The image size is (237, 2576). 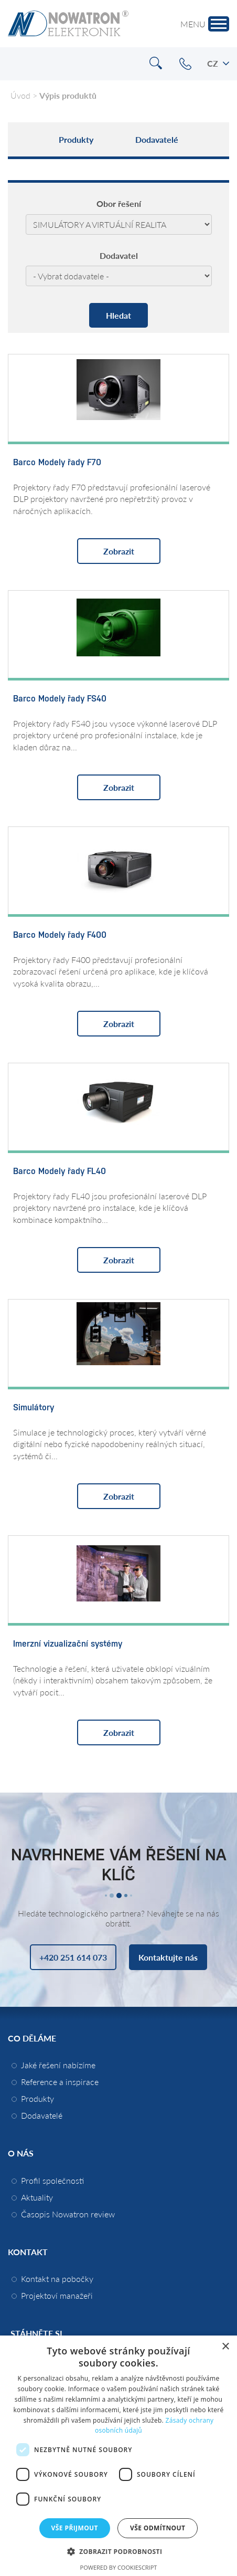 I want to click on Kontaktujte nás, so click(x=168, y=1957).